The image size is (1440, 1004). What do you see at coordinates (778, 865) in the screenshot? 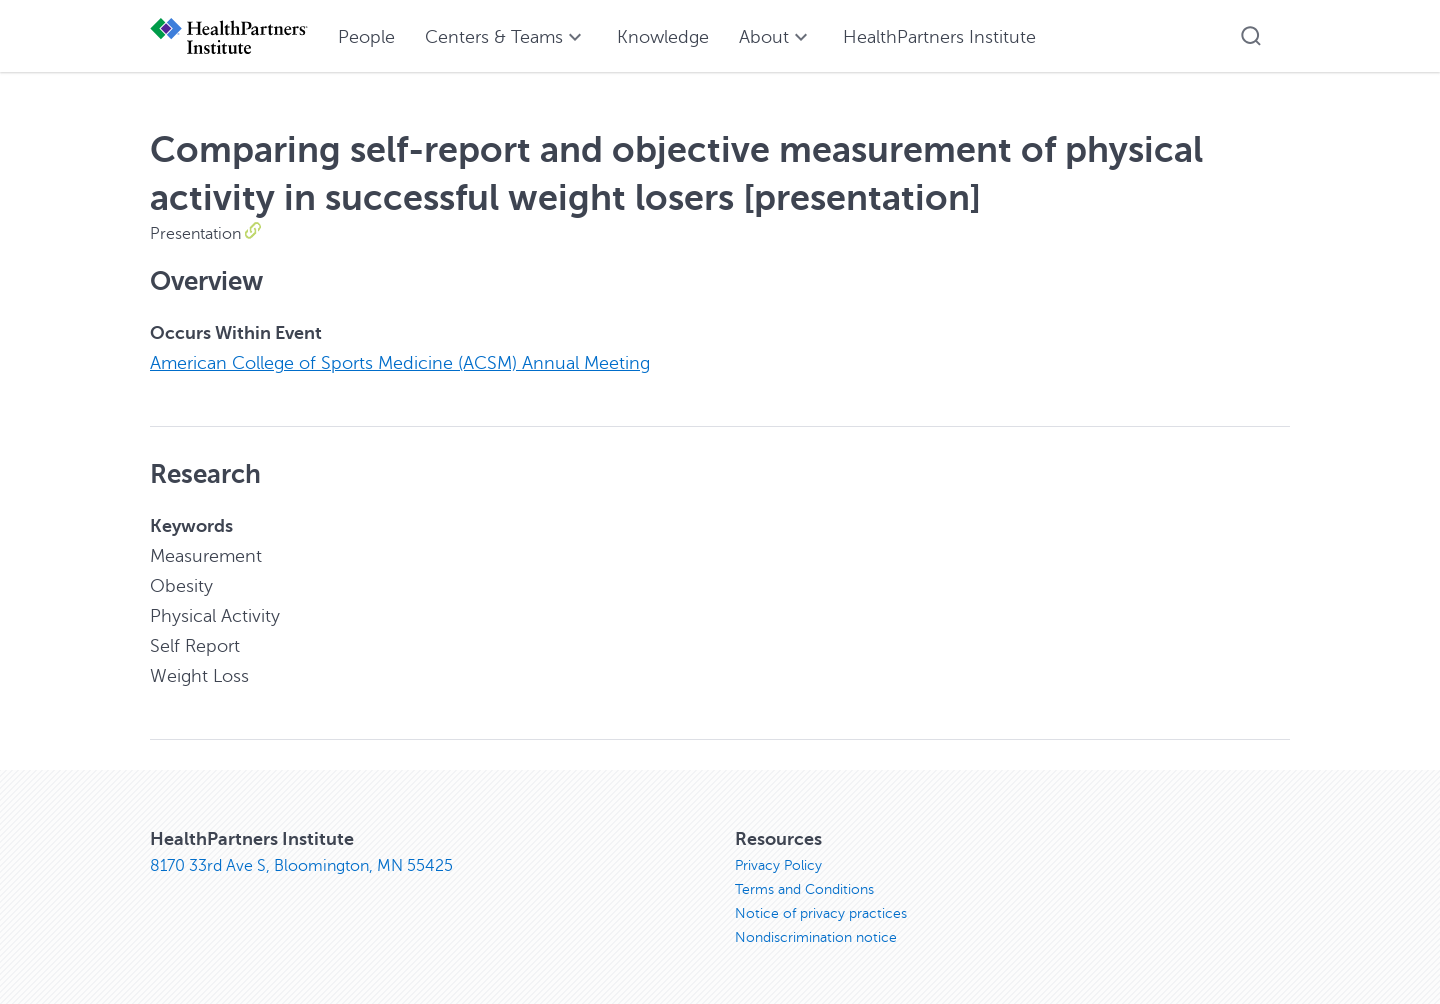
I see `Privacy Policy` at bounding box center [778, 865].